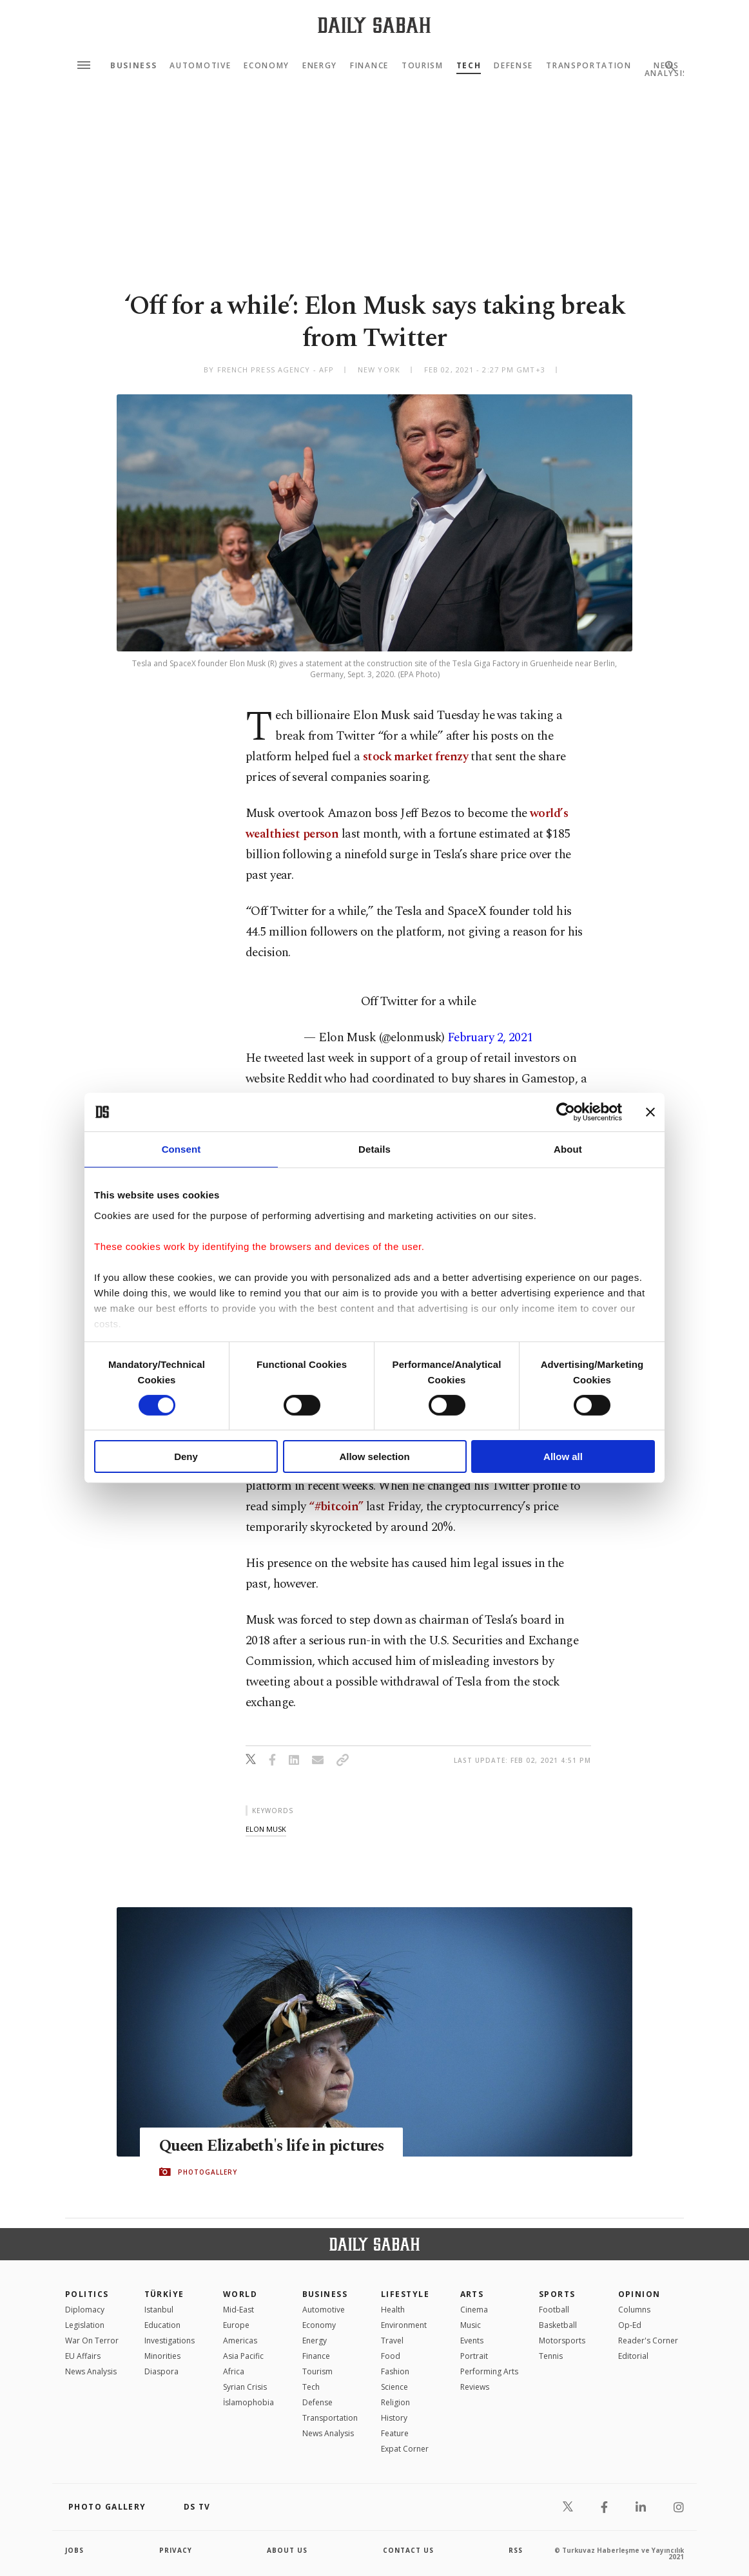 Image resolution: width=749 pixels, height=2576 pixels. What do you see at coordinates (233, 2371) in the screenshot?
I see `Africa` at bounding box center [233, 2371].